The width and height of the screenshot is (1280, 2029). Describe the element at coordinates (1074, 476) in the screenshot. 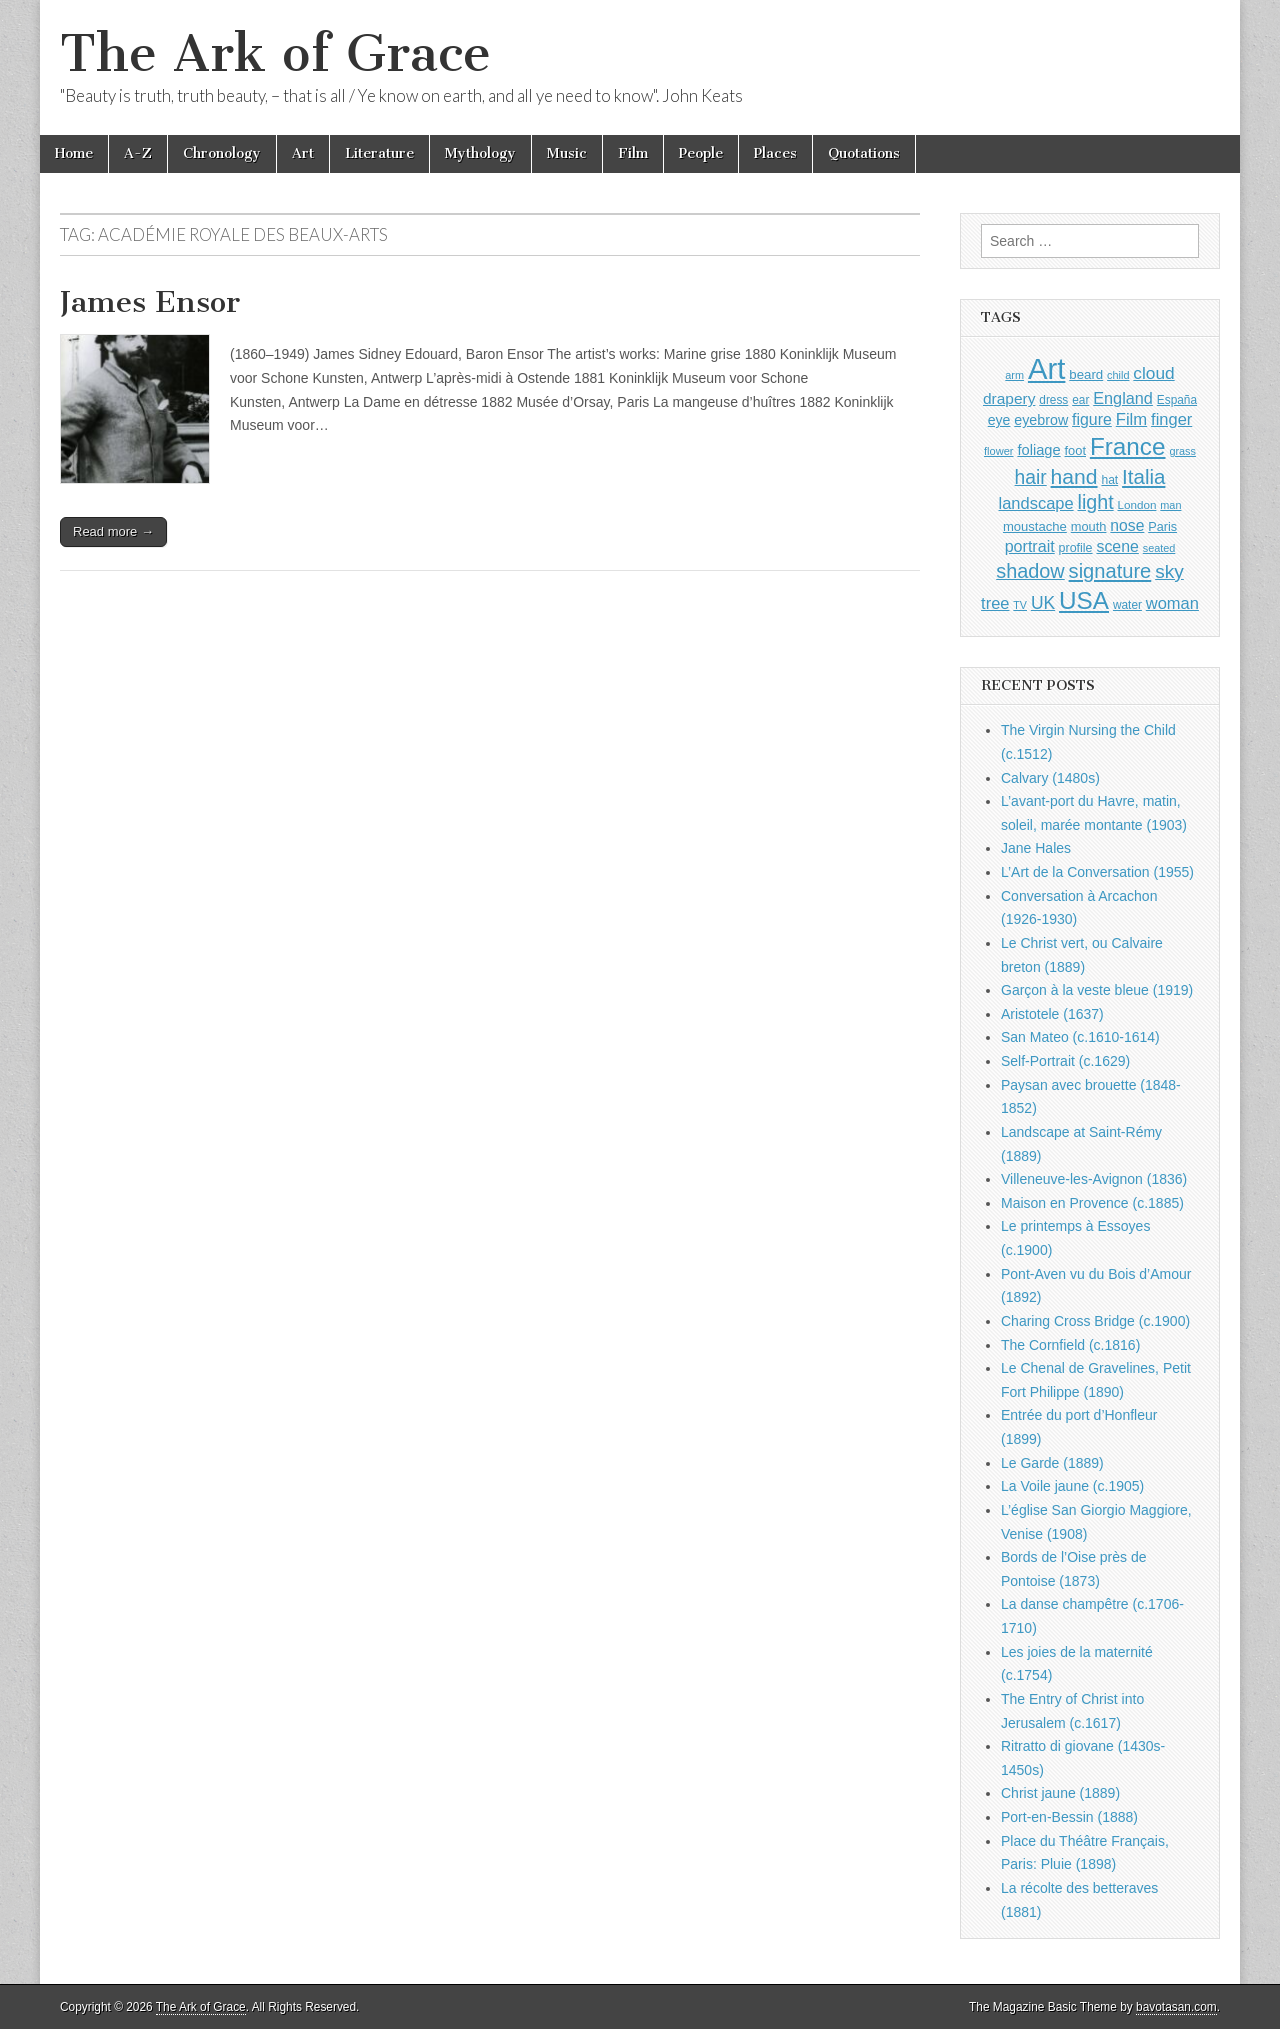

I see `hand [hand (2,611 items)]` at that location.